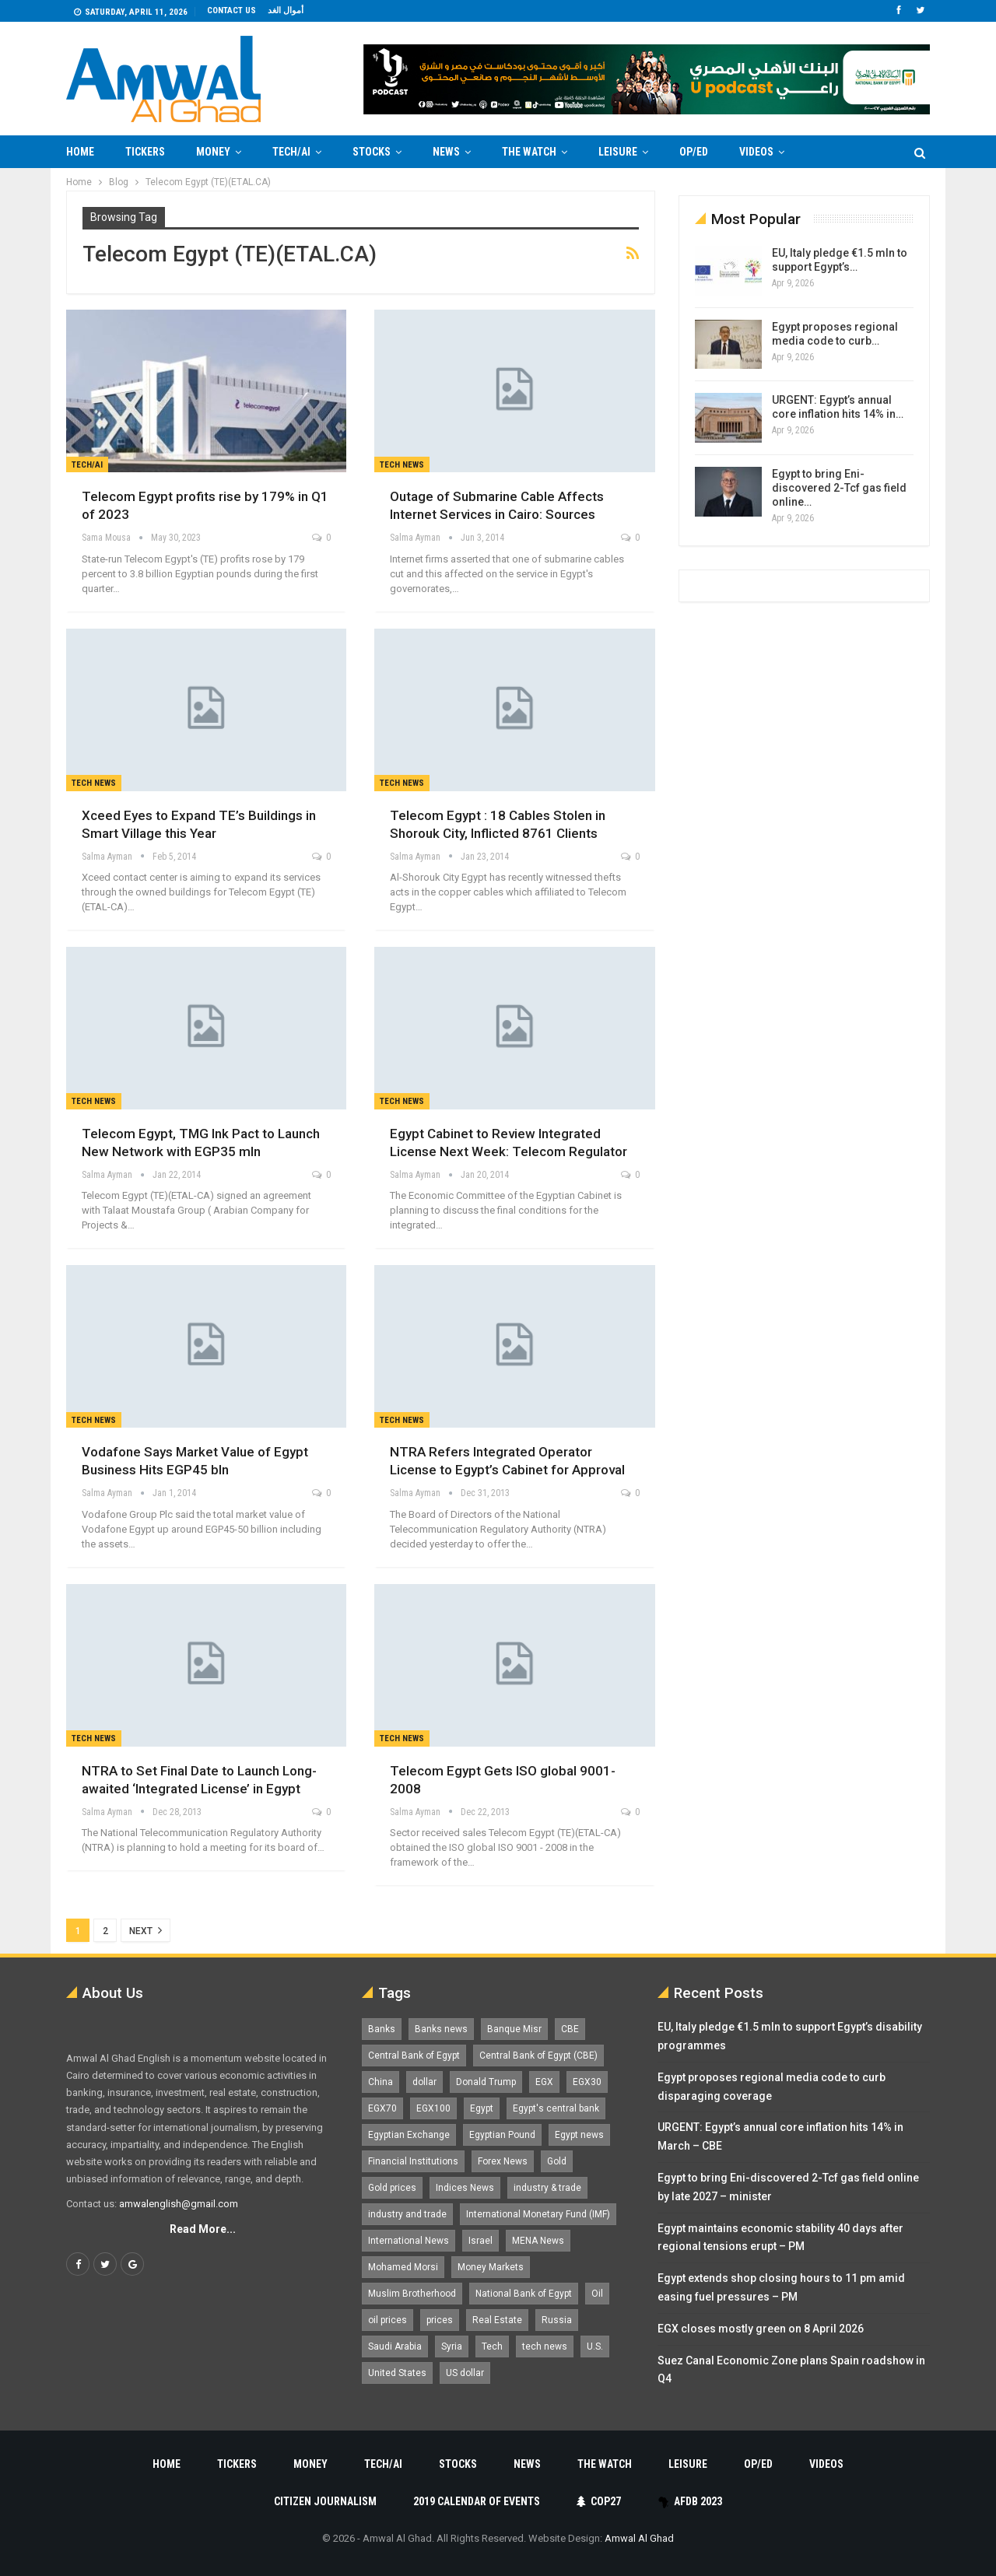 This screenshot has width=996, height=2576. I want to click on EGX70 [EGX70 (2,159 items)], so click(382, 2108).